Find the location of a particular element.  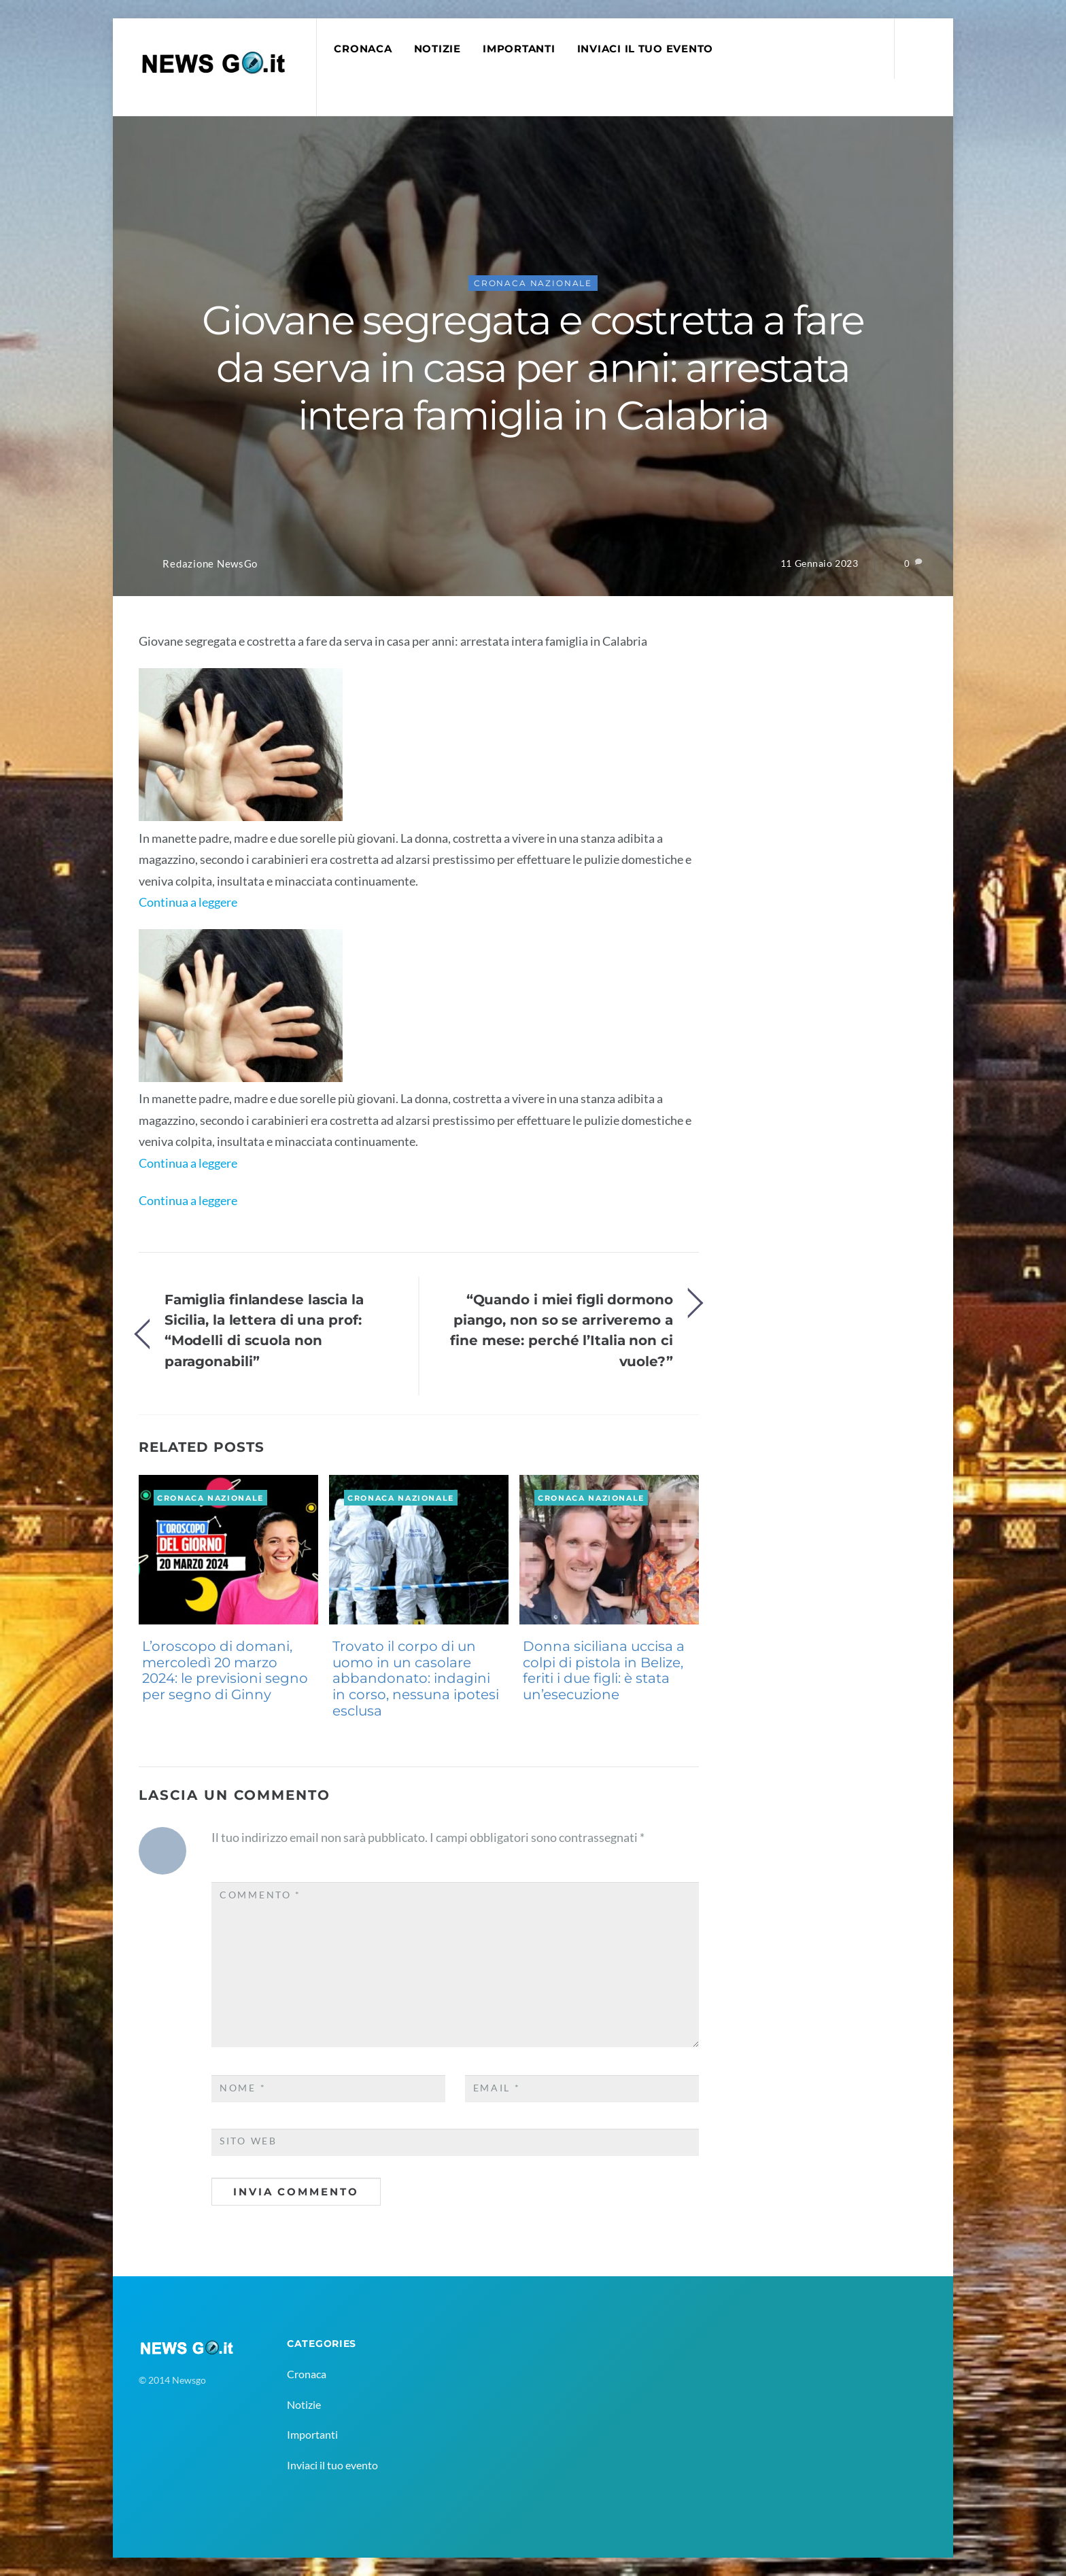

Redazione NewsGo is located at coordinates (210, 564).